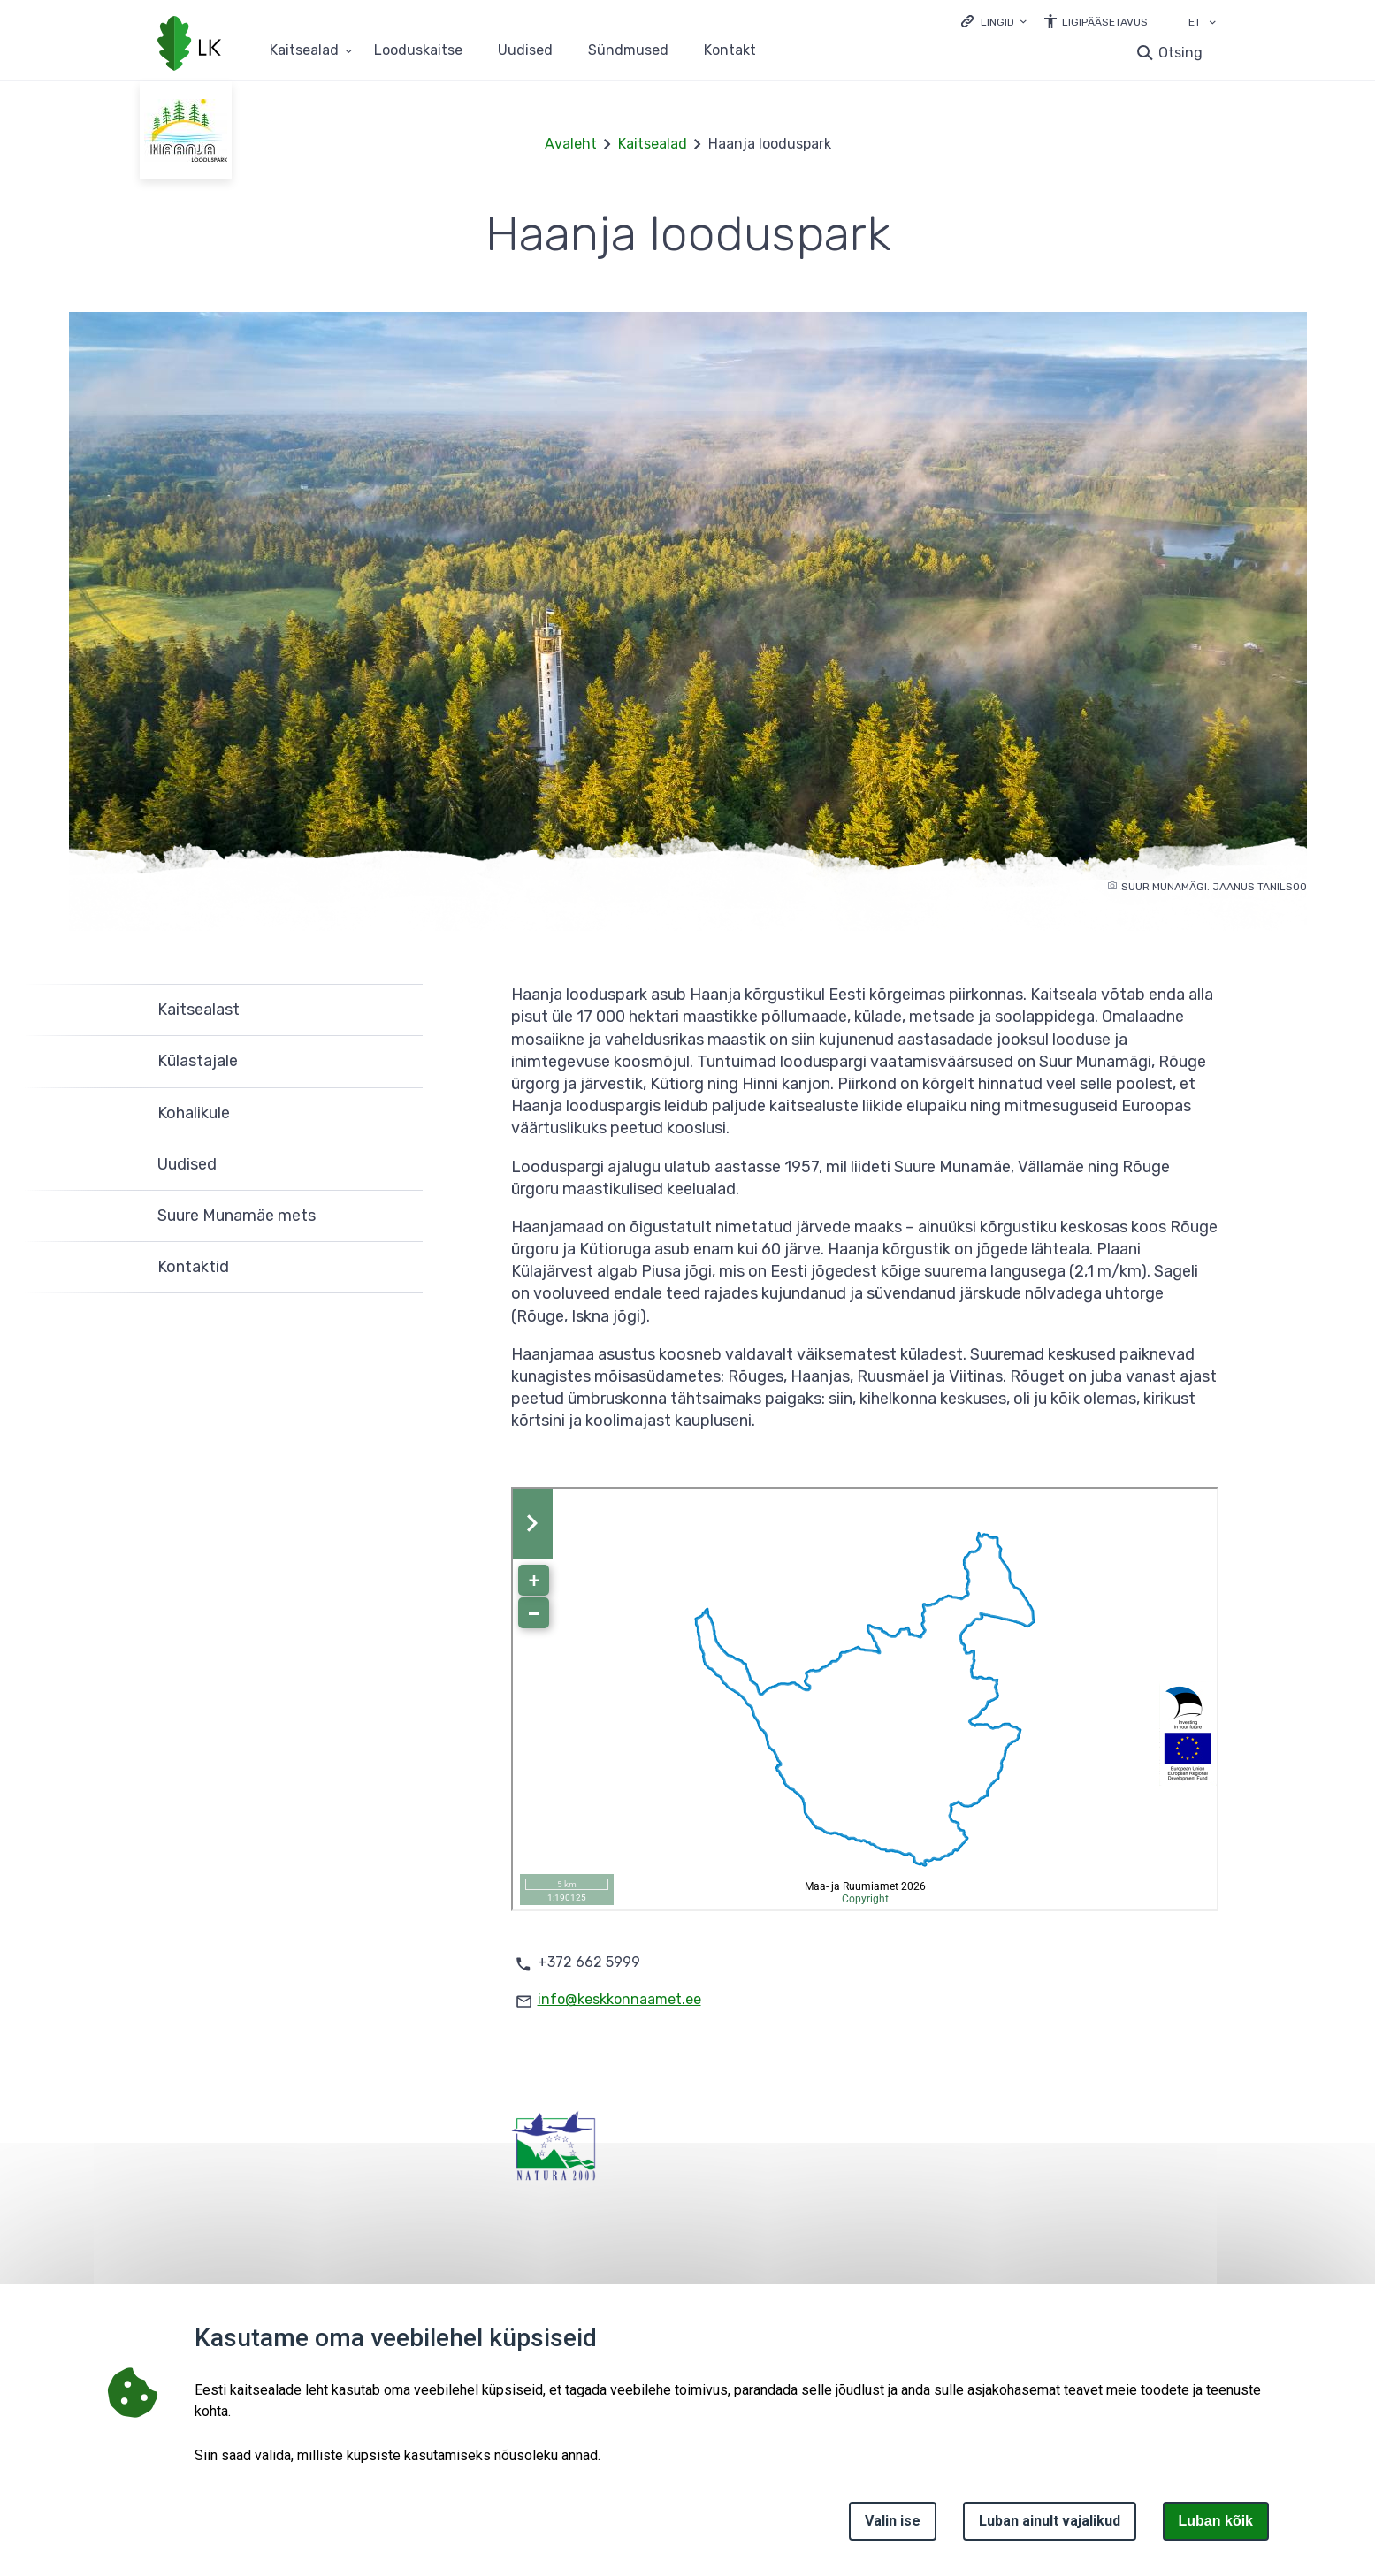 The image size is (1375, 2576). I want to click on Kaitsealad, so click(652, 143).